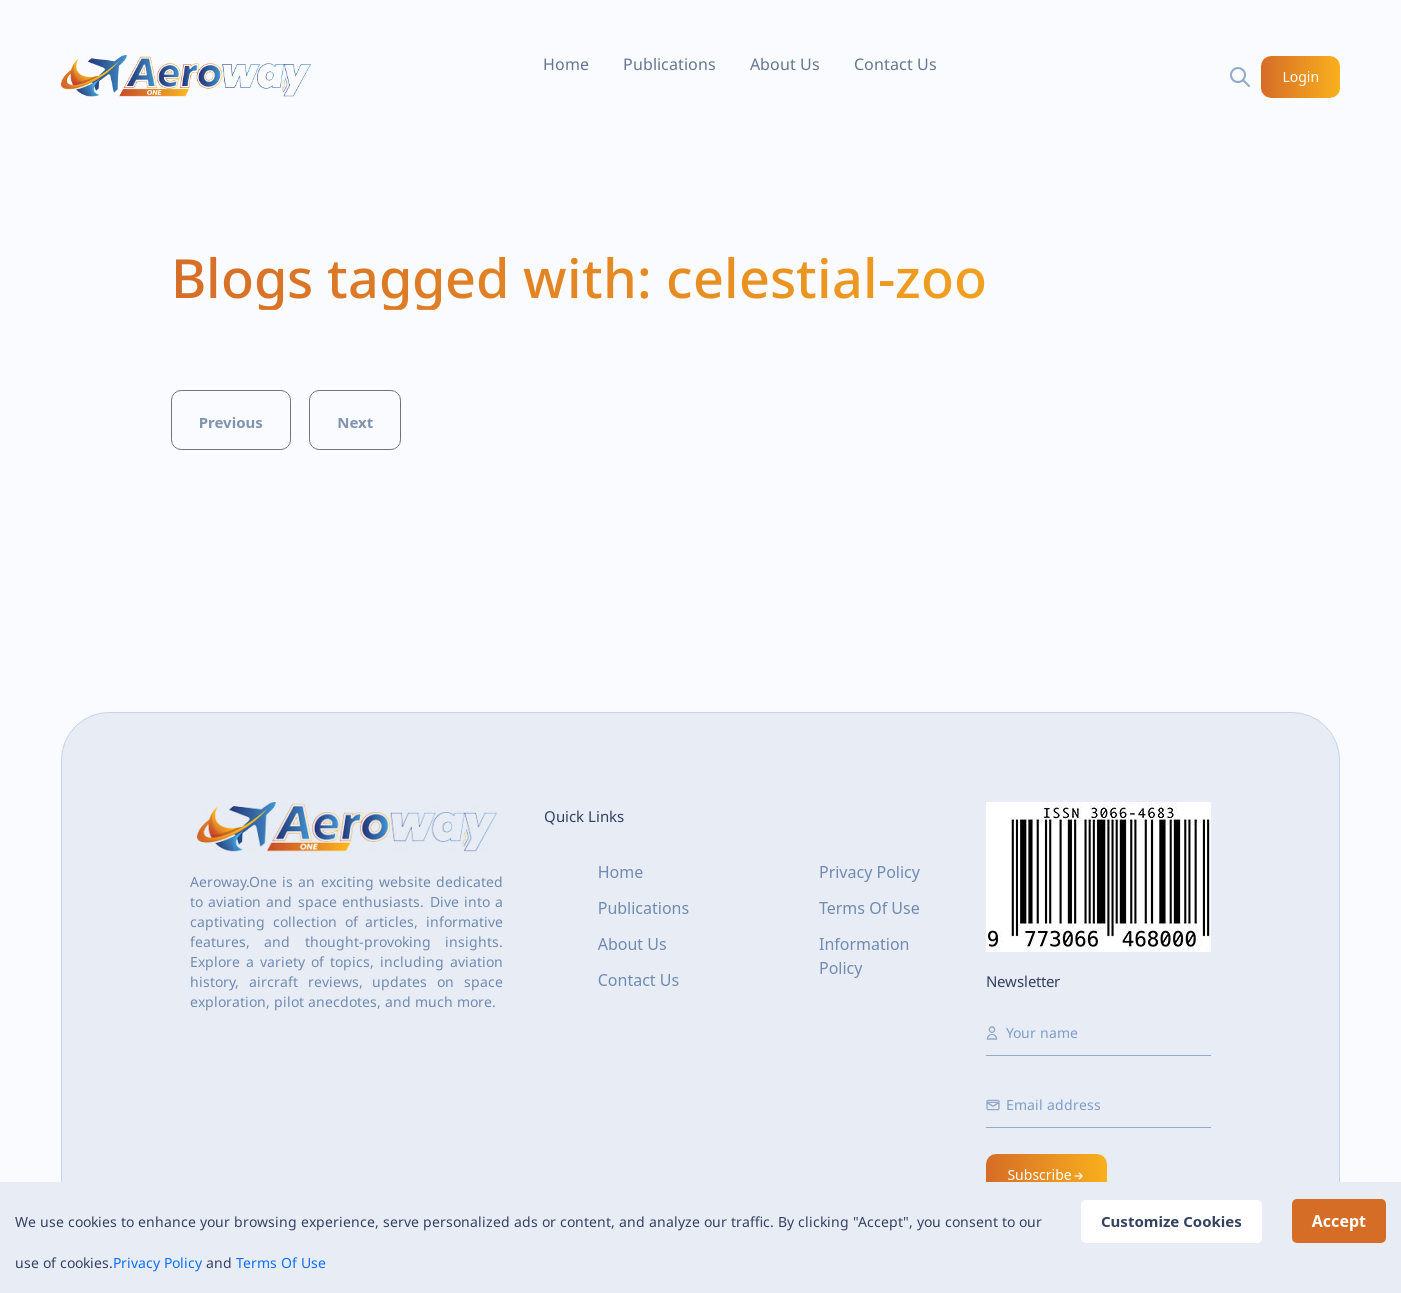 This screenshot has height=1293, width=1401. Describe the element at coordinates (355, 422) in the screenshot. I see `Next [button]` at that location.